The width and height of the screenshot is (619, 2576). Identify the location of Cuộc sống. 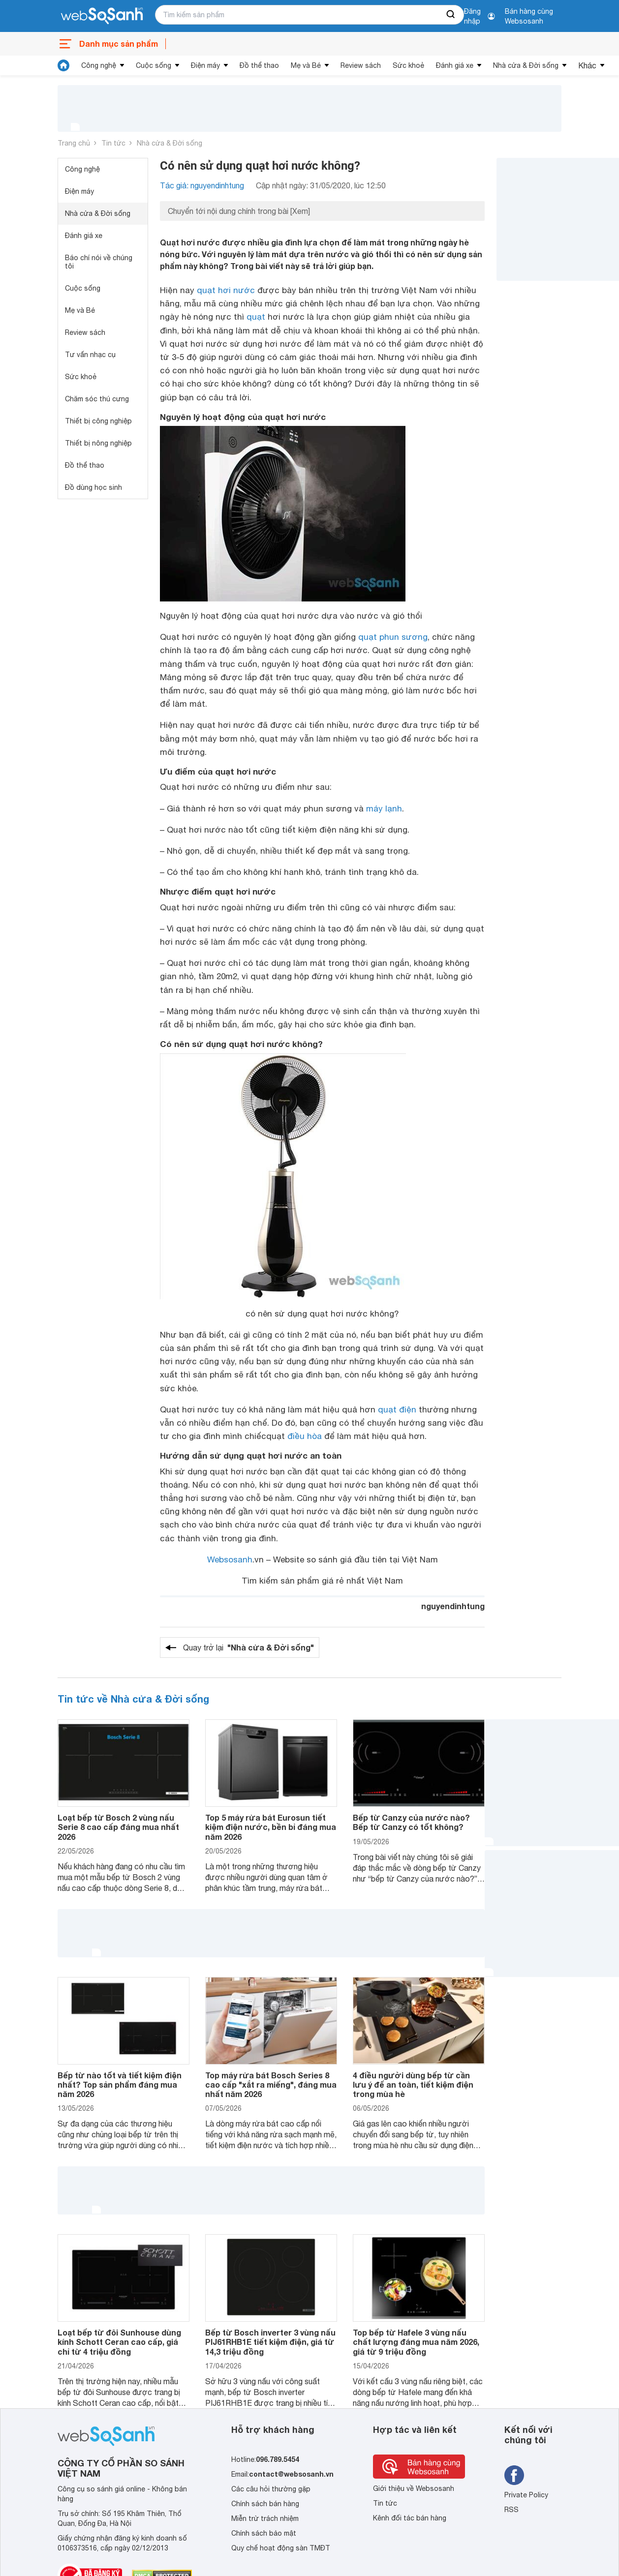
(153, 65).